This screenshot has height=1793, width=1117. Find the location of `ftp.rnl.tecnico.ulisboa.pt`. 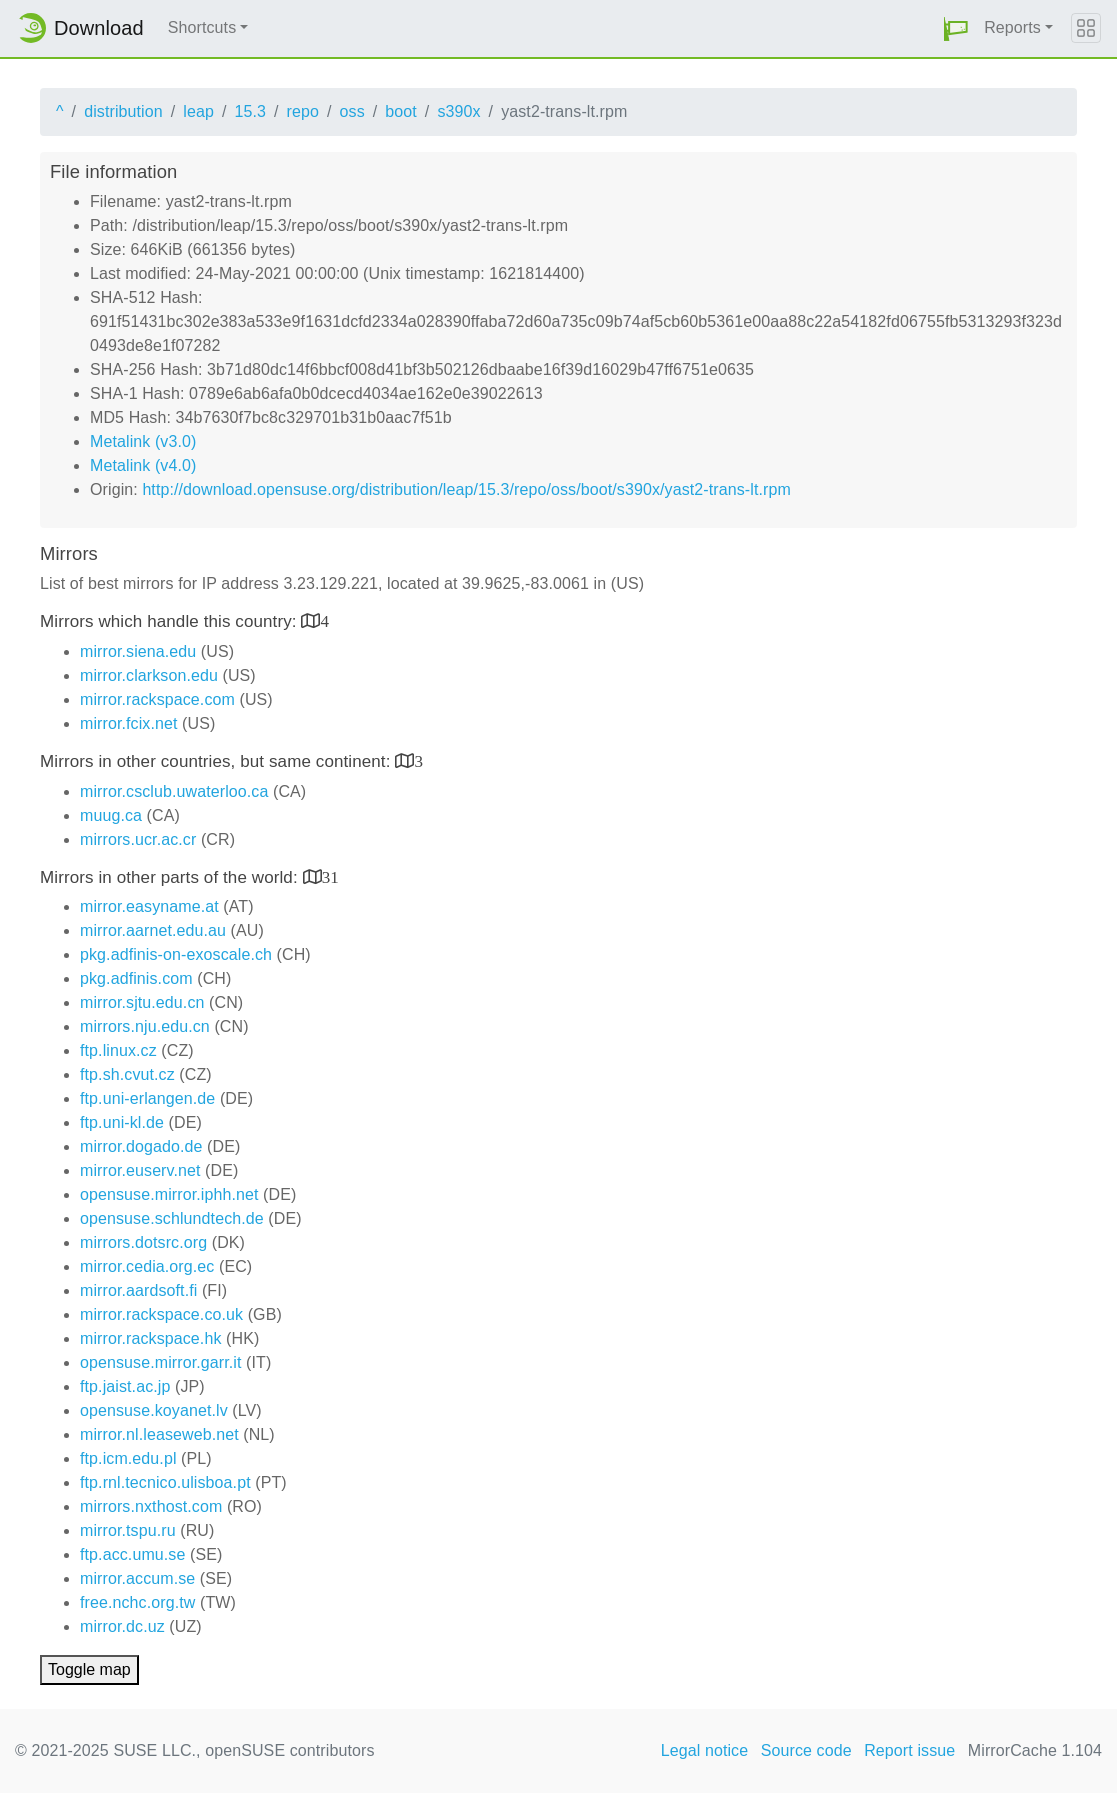

ftp.rnl.tecnico.ulisboa.pt is located at coordinates (165, 1482).